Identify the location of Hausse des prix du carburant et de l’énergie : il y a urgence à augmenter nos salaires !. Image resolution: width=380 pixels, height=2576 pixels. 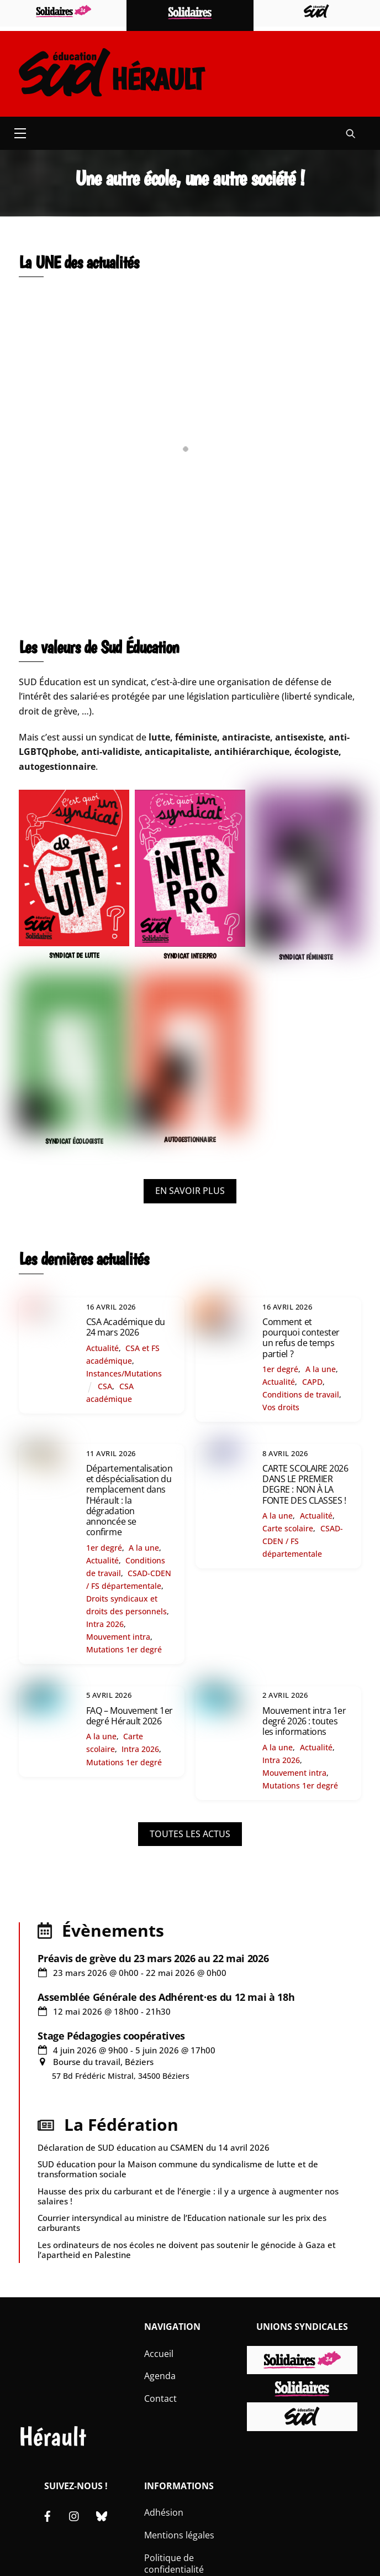
(188, 2196).